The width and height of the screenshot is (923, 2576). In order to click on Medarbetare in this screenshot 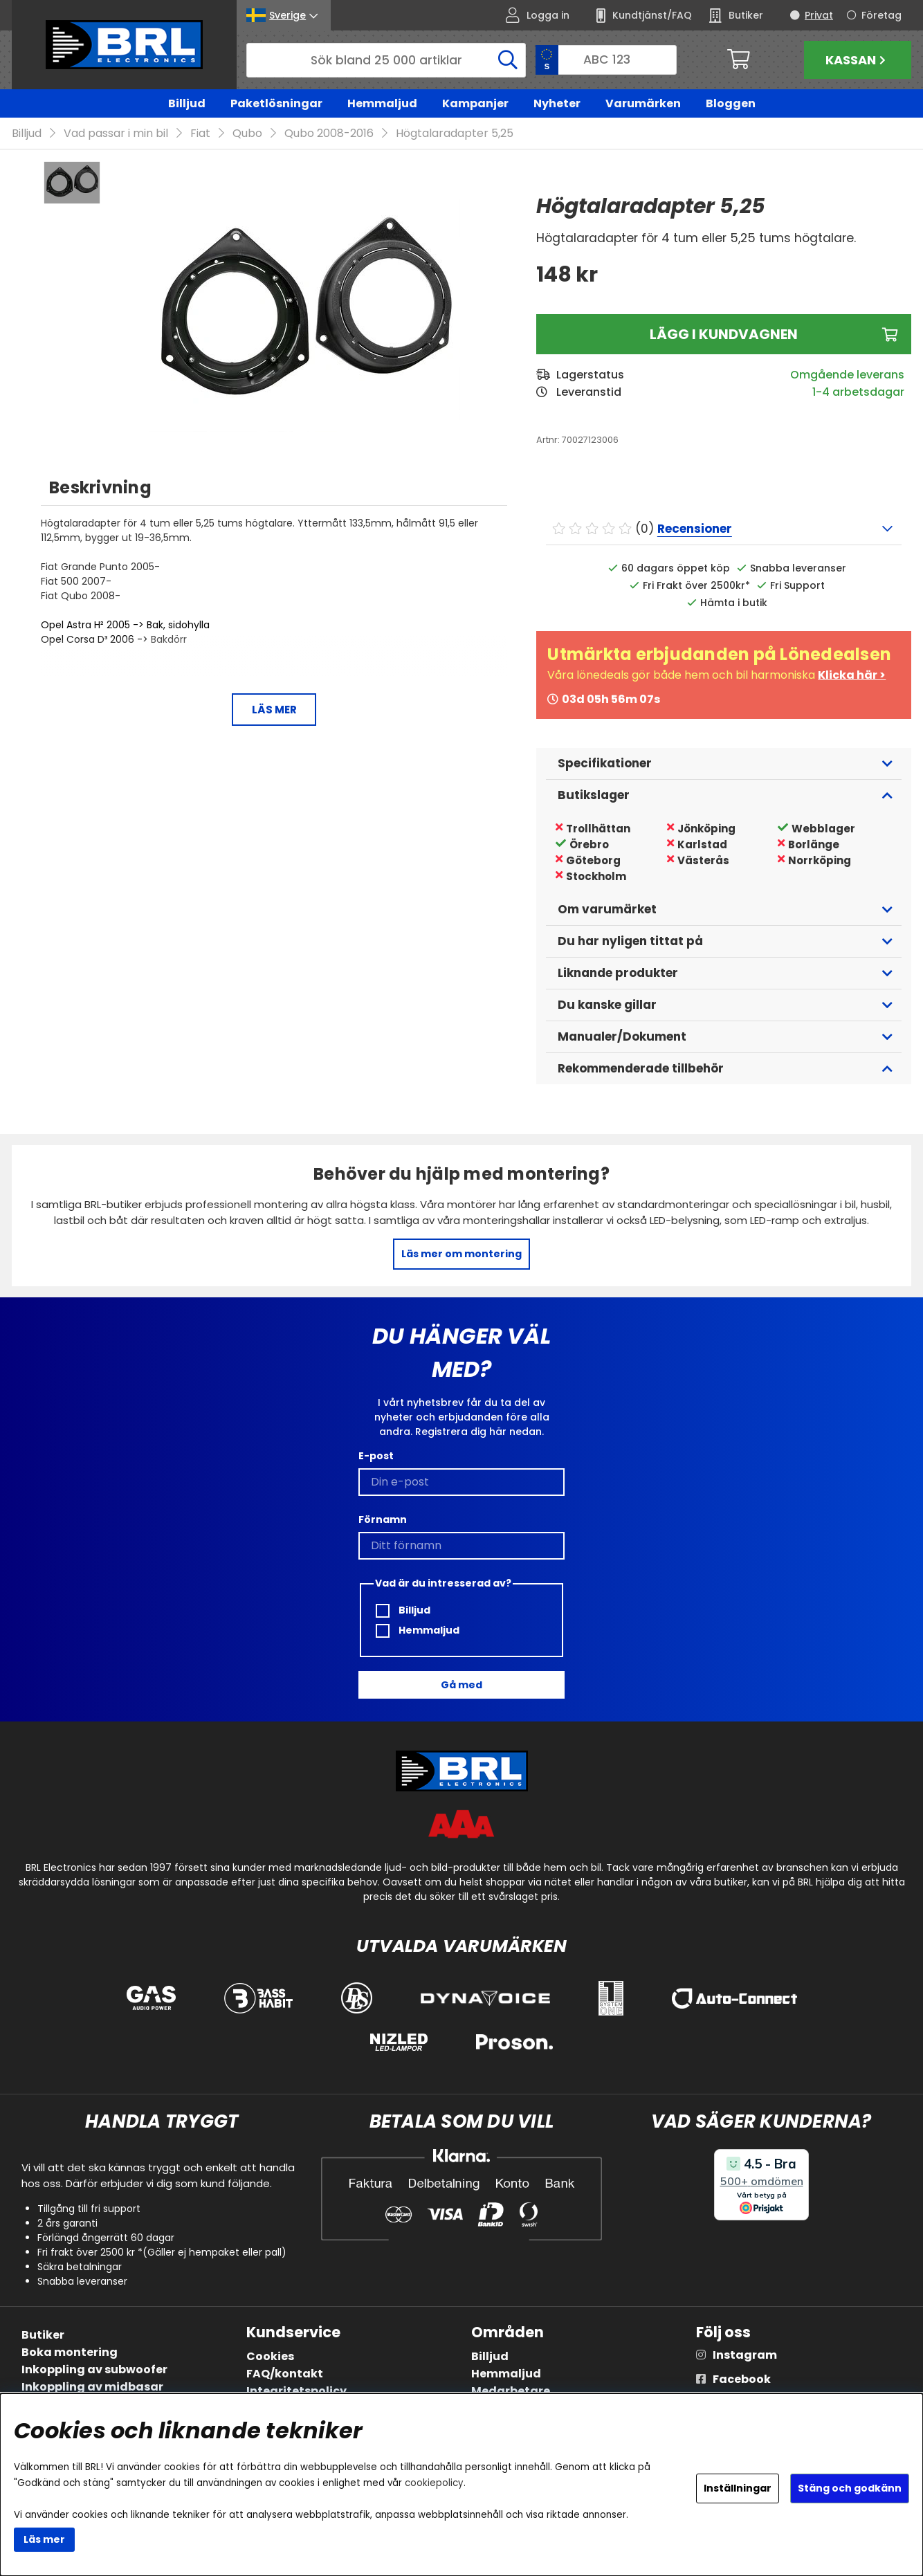, I will do `click(510, 2391)`.